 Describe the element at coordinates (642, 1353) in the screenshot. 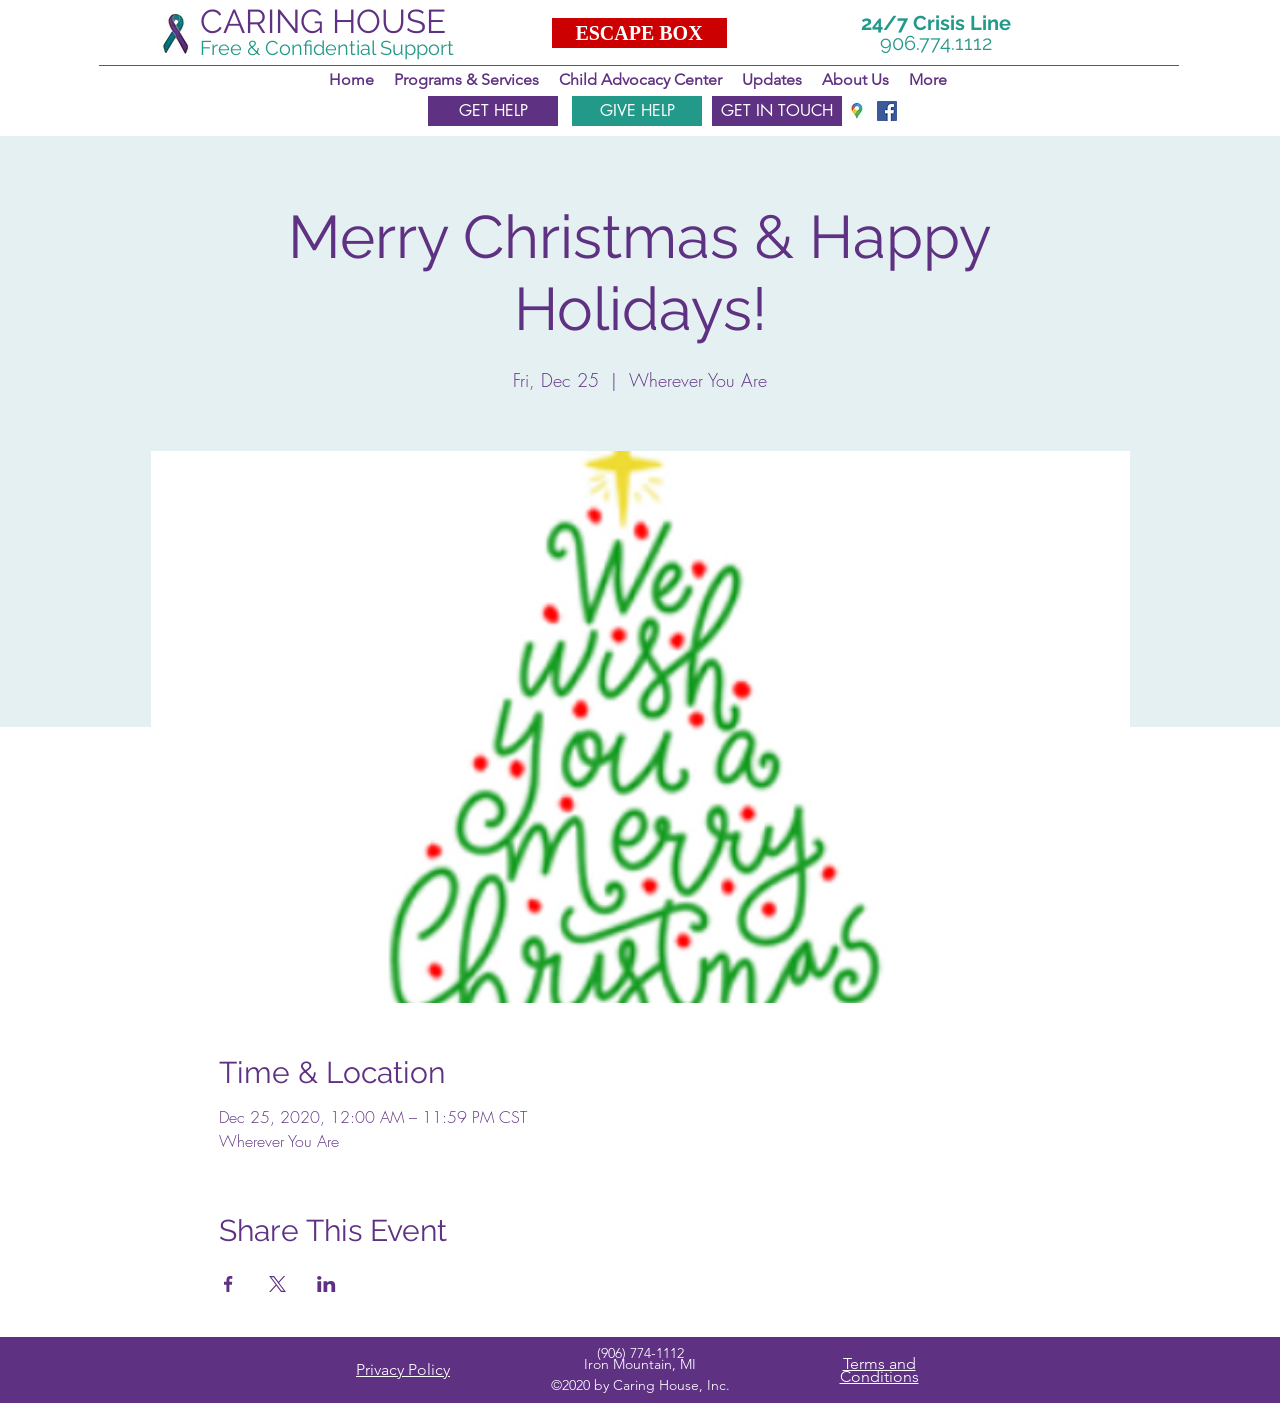

I see `906) 774-1112` at that location.